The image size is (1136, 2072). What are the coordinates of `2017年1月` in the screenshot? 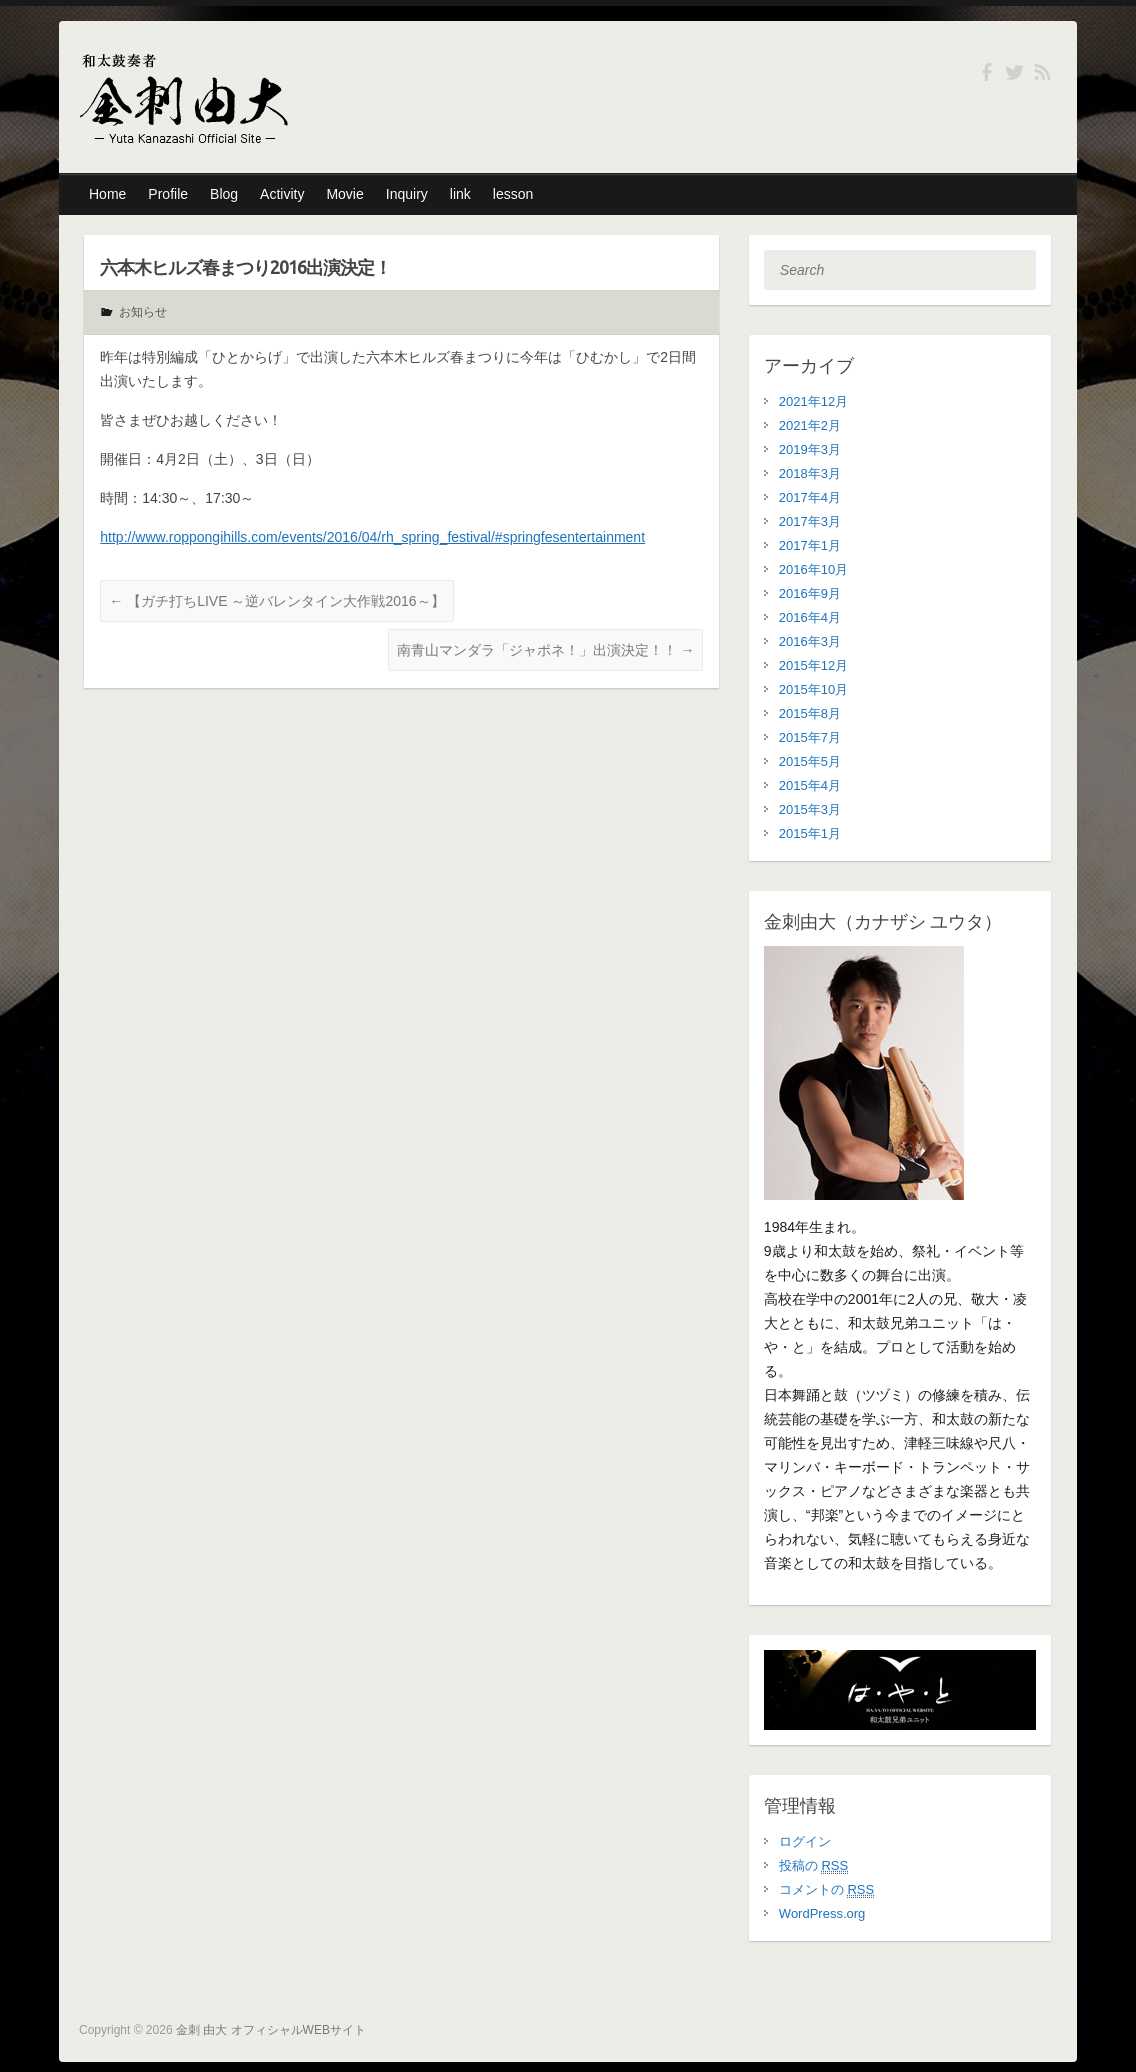 It's located at (810, 545).